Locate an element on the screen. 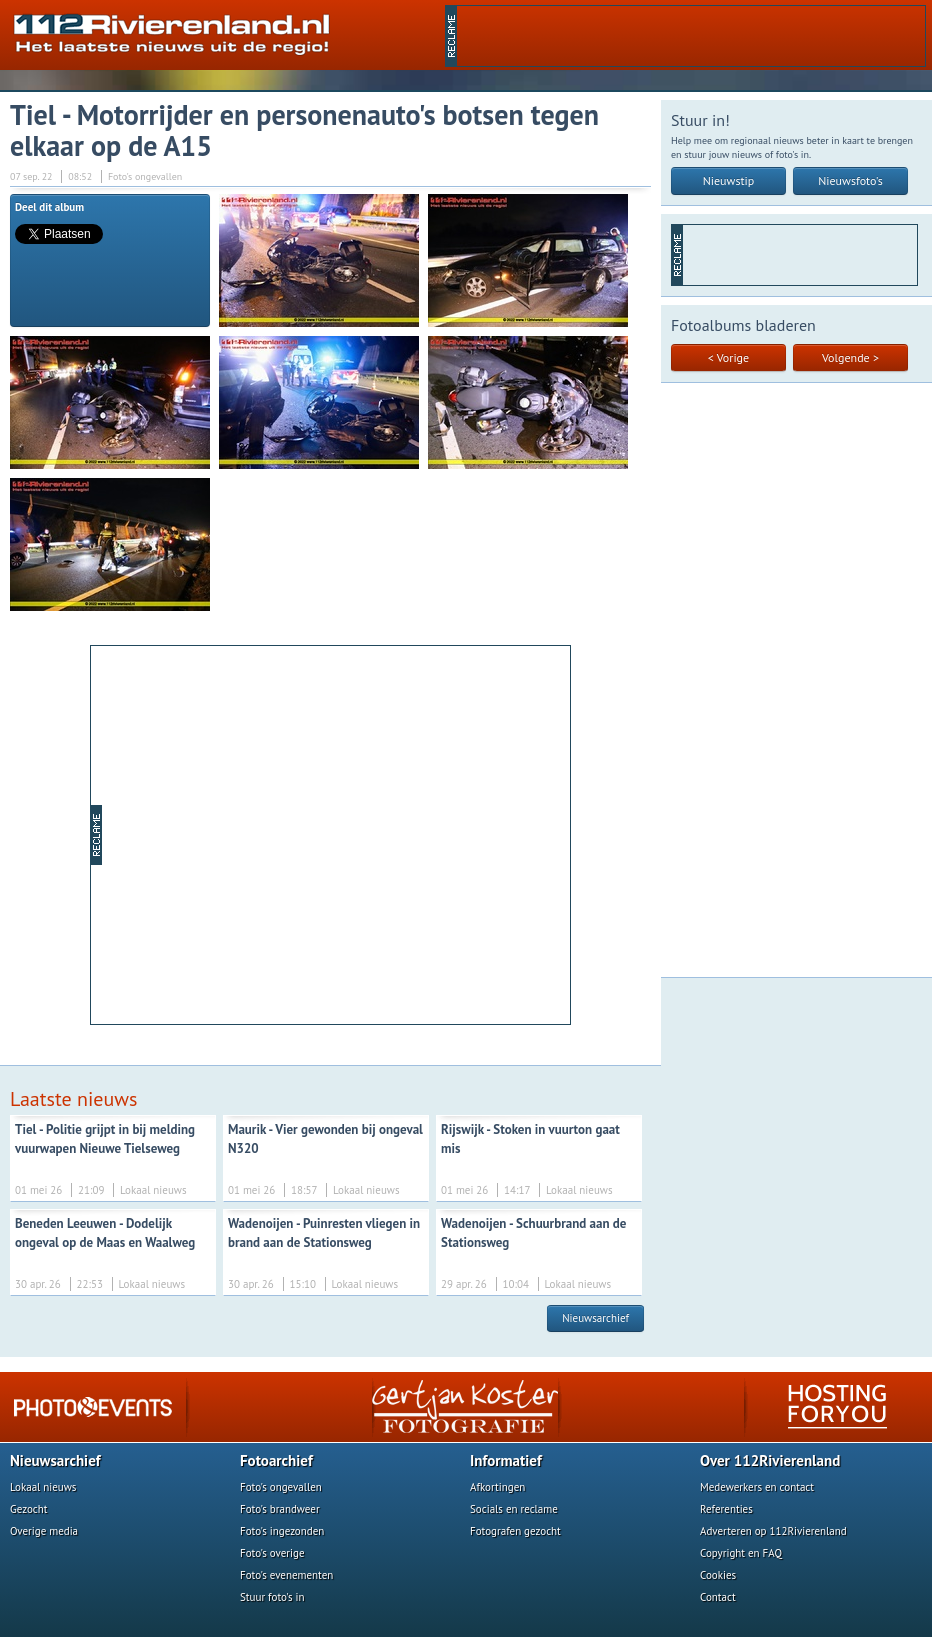 This screenshot has height=1637, width=932. Socials en reclame is located at coordinates (514, 1509).